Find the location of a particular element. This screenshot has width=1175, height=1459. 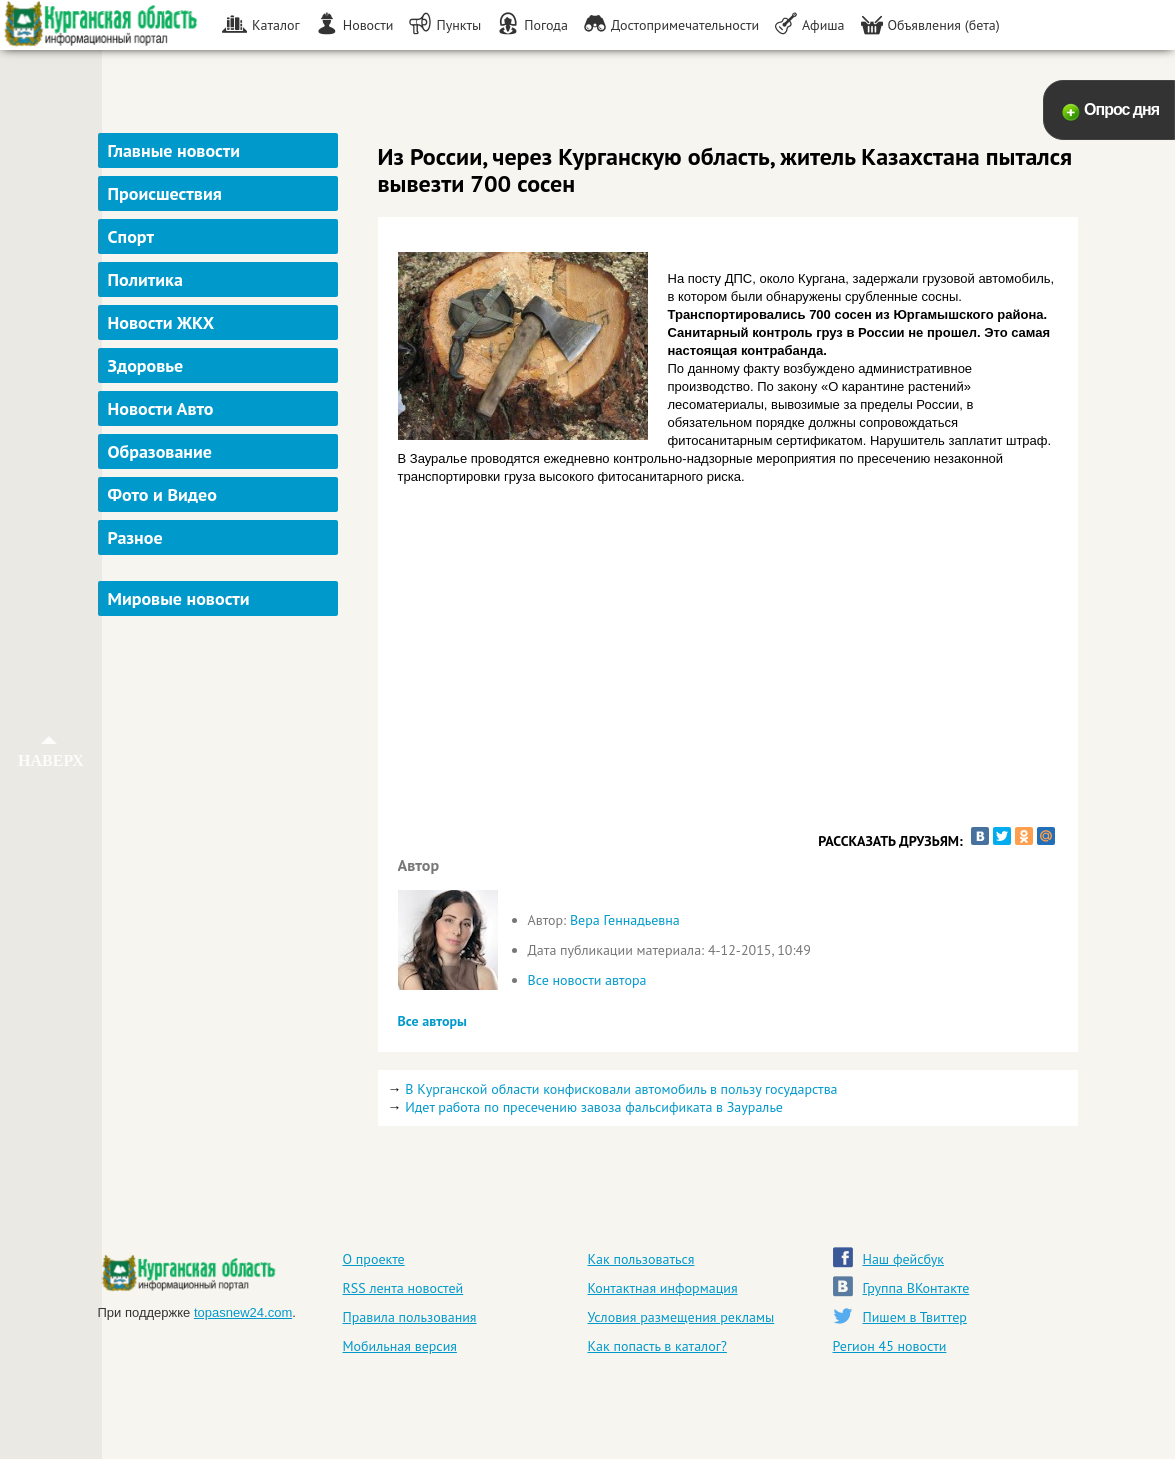

Мобильная версия is located at coordinates (400, 1346).